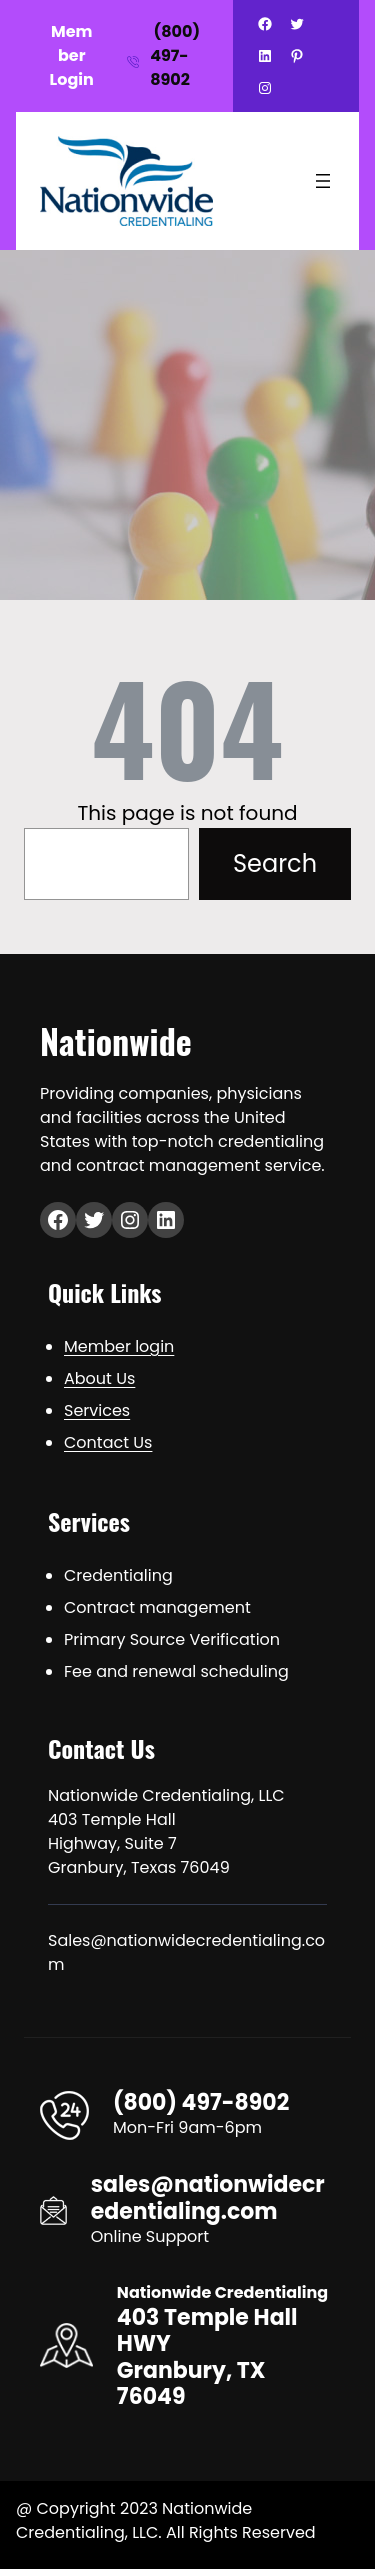 The image size is (375, 2569). What do you see at coordinates (275, 863) in the screenshot?
I see `Search` at bounding box center [275, 863].